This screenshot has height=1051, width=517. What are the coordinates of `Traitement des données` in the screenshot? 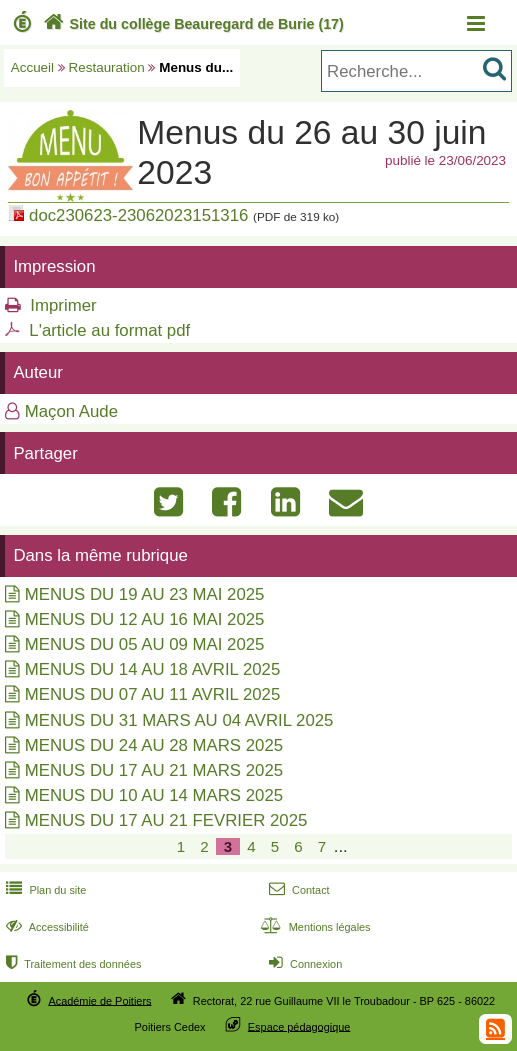 It's located at (71, 964).